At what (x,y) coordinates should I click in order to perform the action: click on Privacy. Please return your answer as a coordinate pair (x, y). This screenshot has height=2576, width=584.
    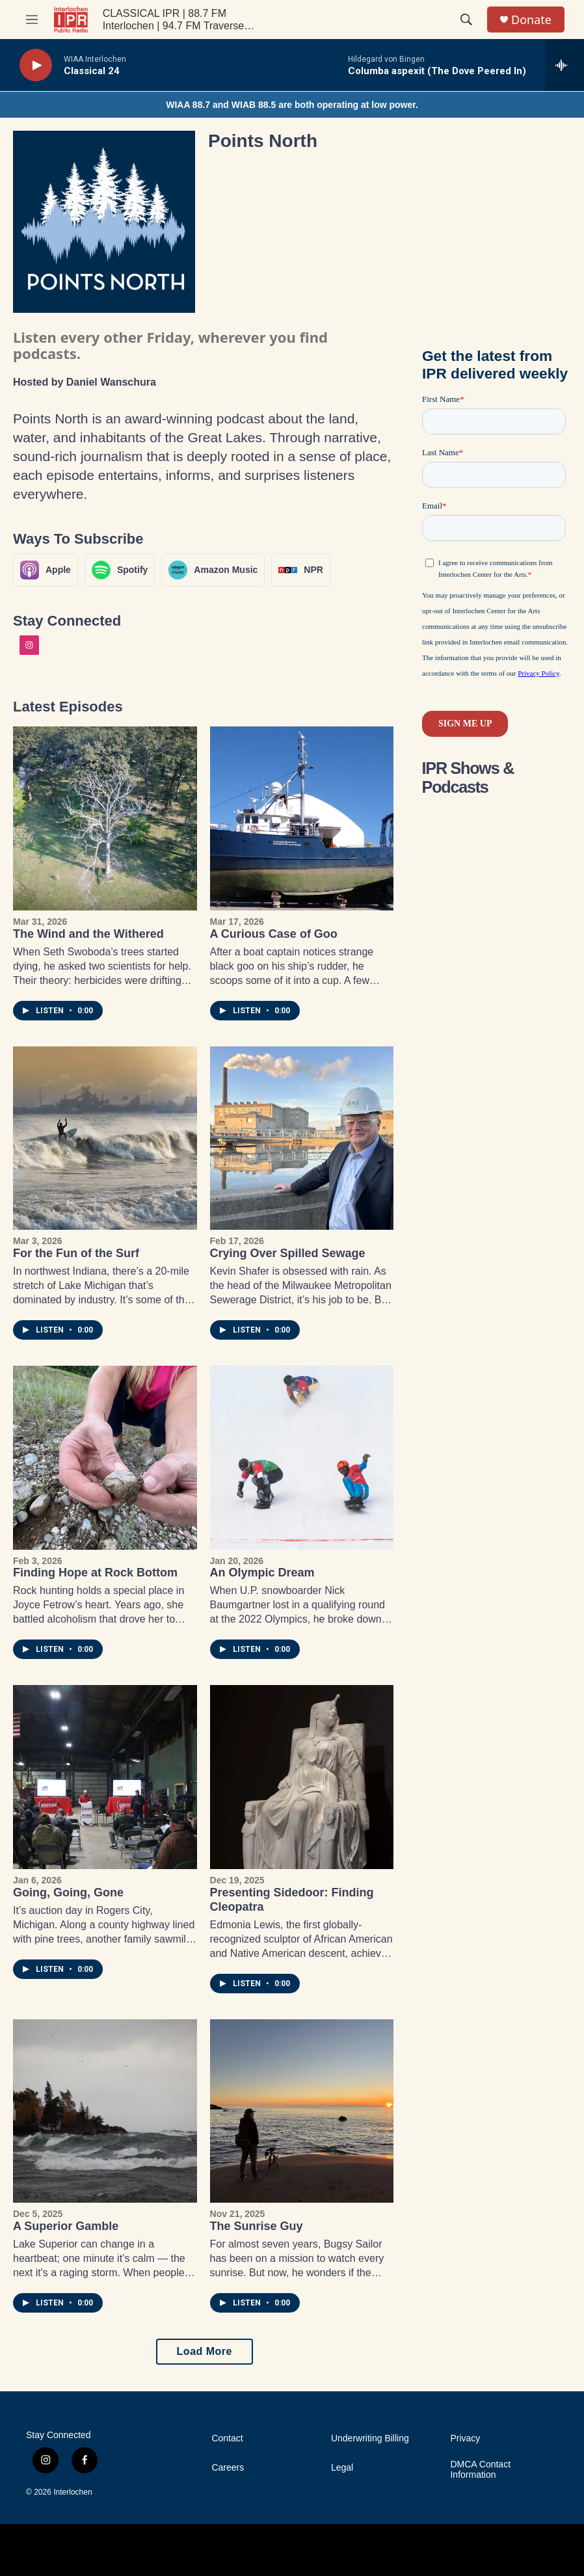
    Looking at the image, I should click on (465, 2438).